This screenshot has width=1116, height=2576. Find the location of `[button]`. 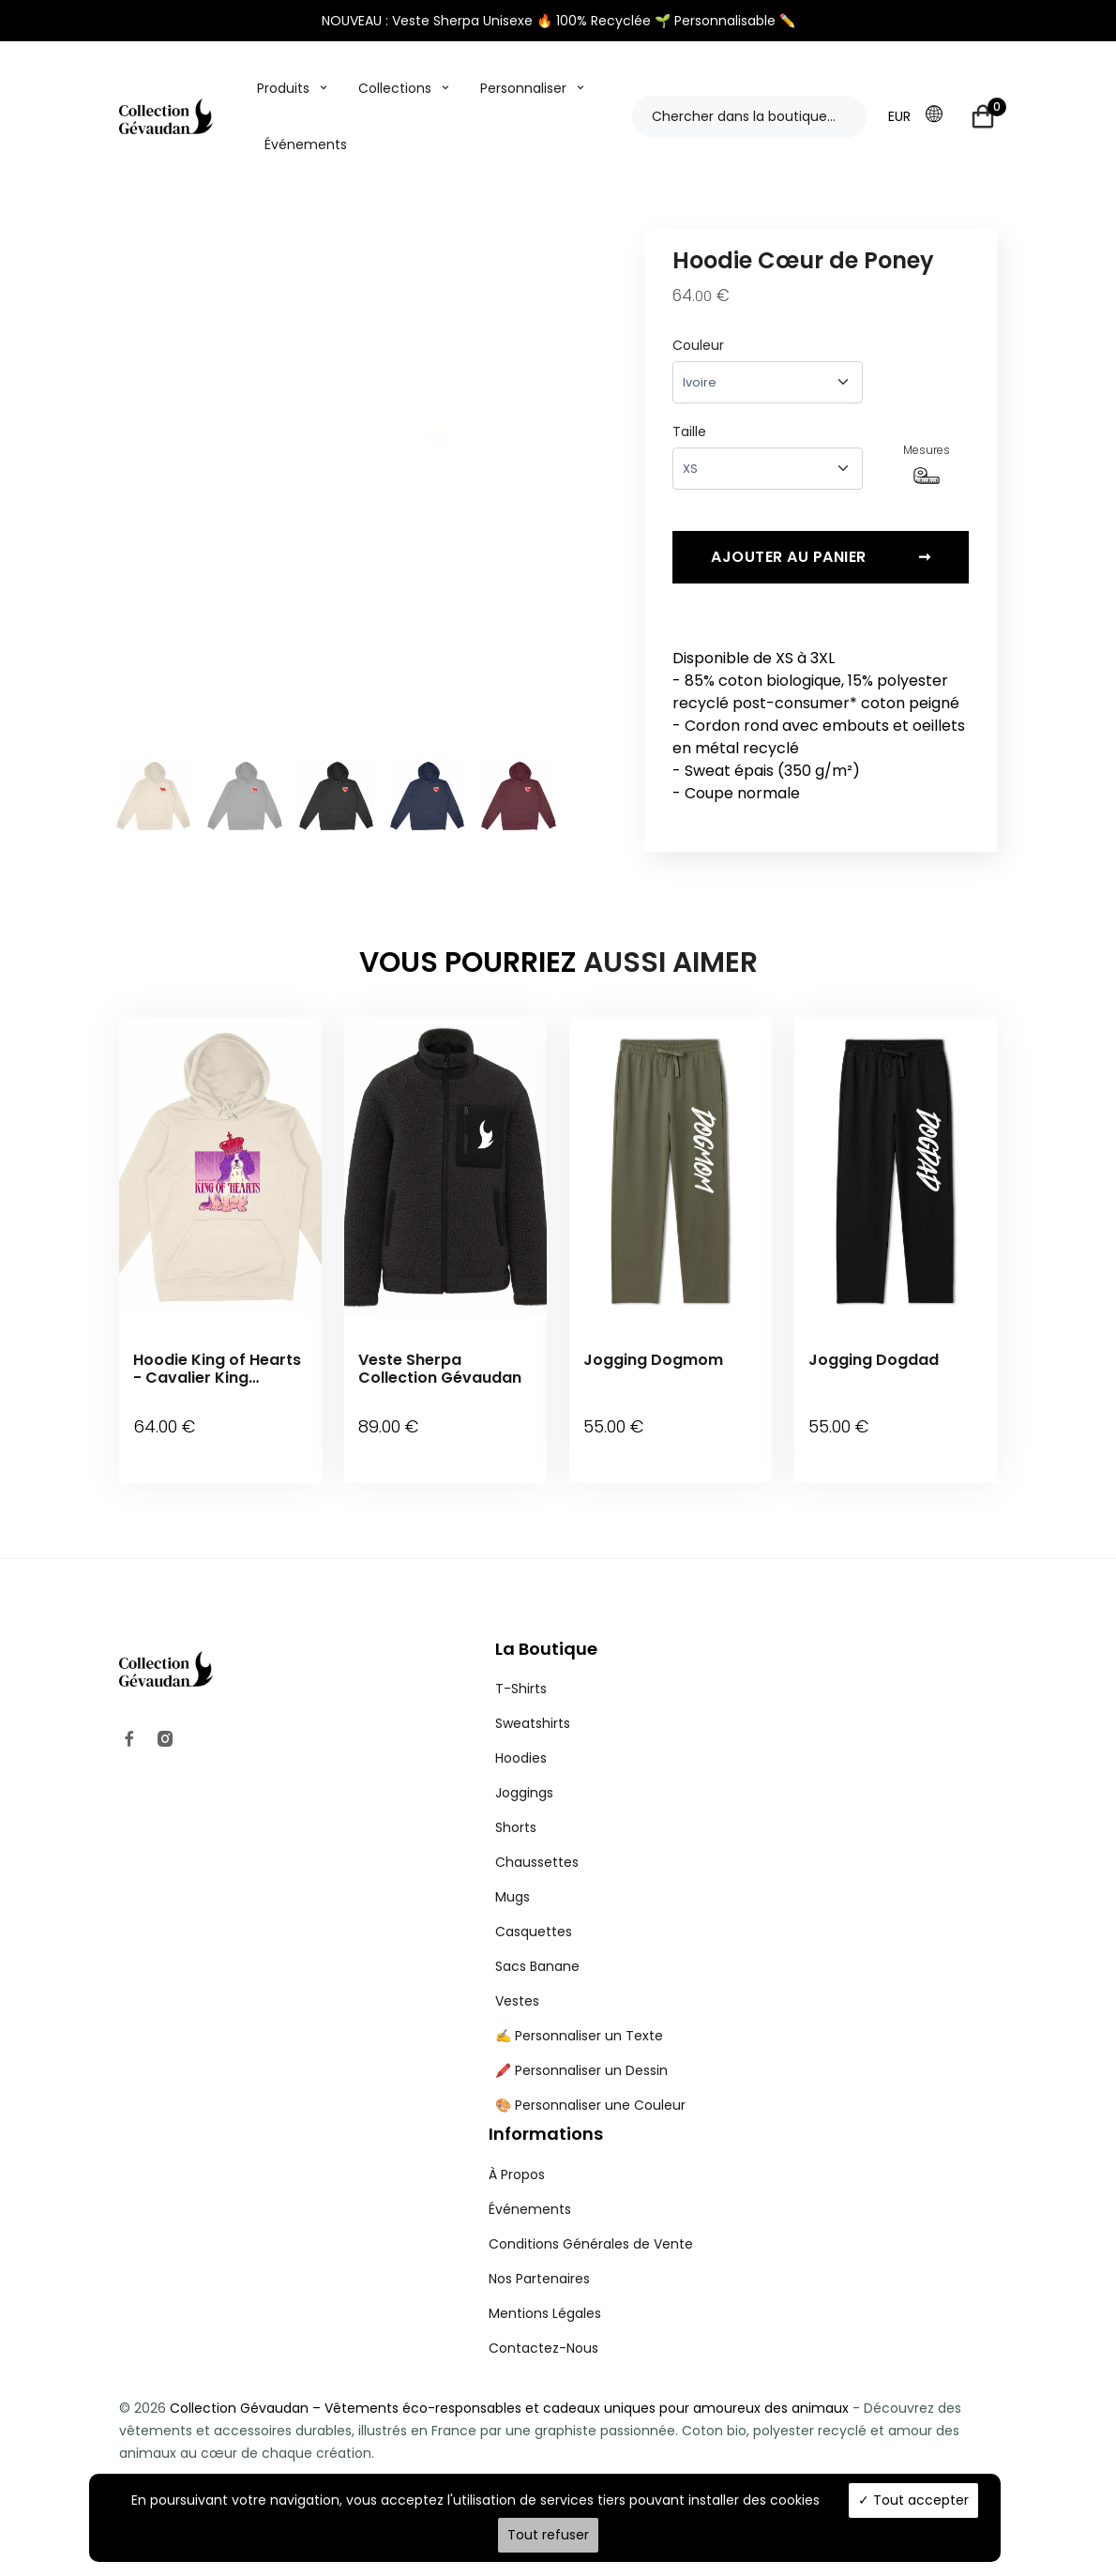

[button] is located at coordinates (940, 115).